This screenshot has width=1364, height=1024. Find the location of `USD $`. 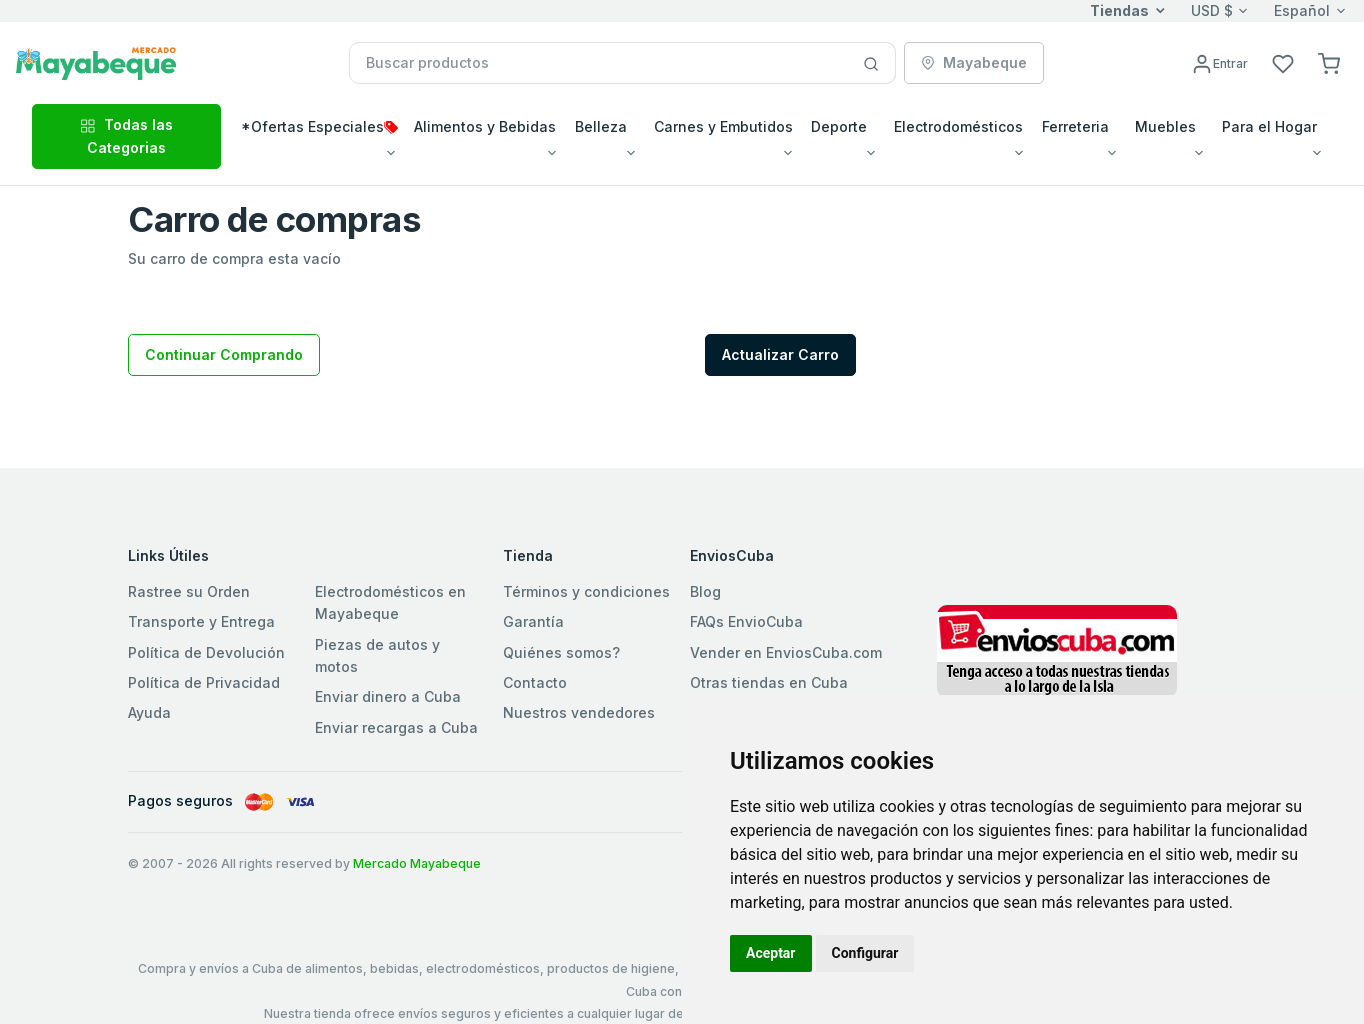

USD $ is located at coordinates (1212, 10).